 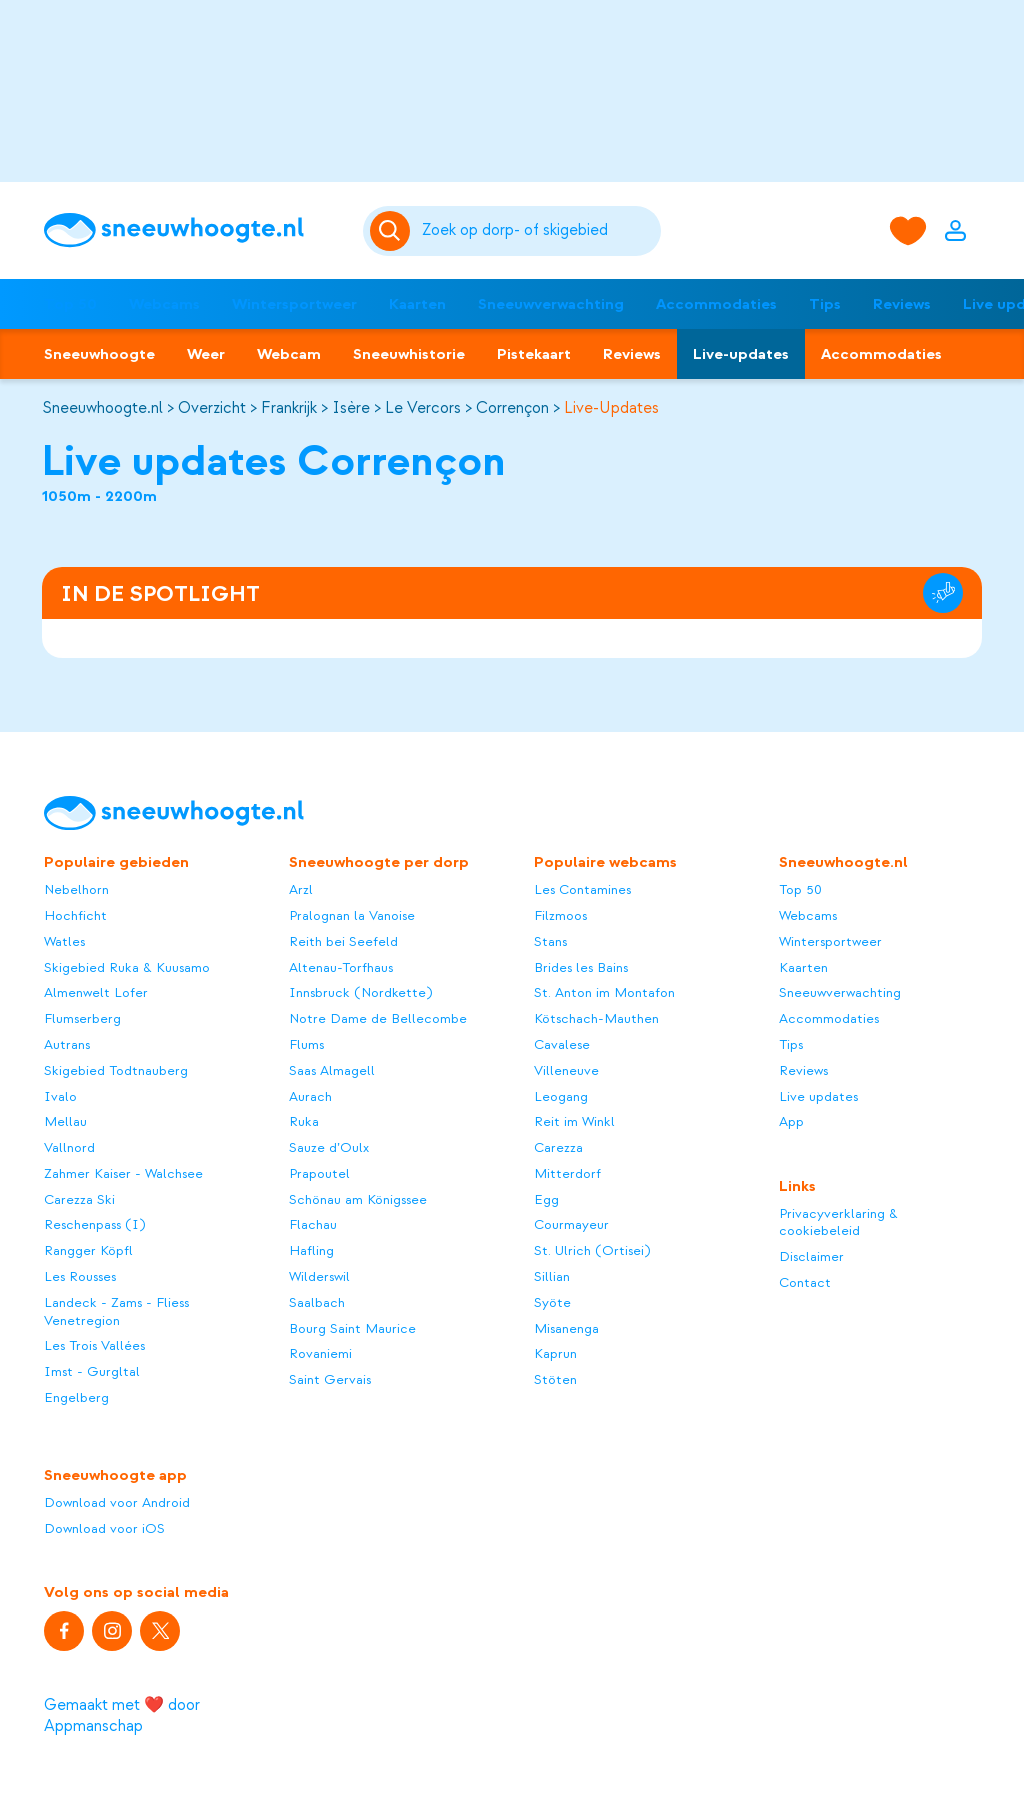 What do you see at coordinates (592, 1250) in the screenshot?
I see `St. Ulrich (Ortisei)` at bounding box center [592, 1250].